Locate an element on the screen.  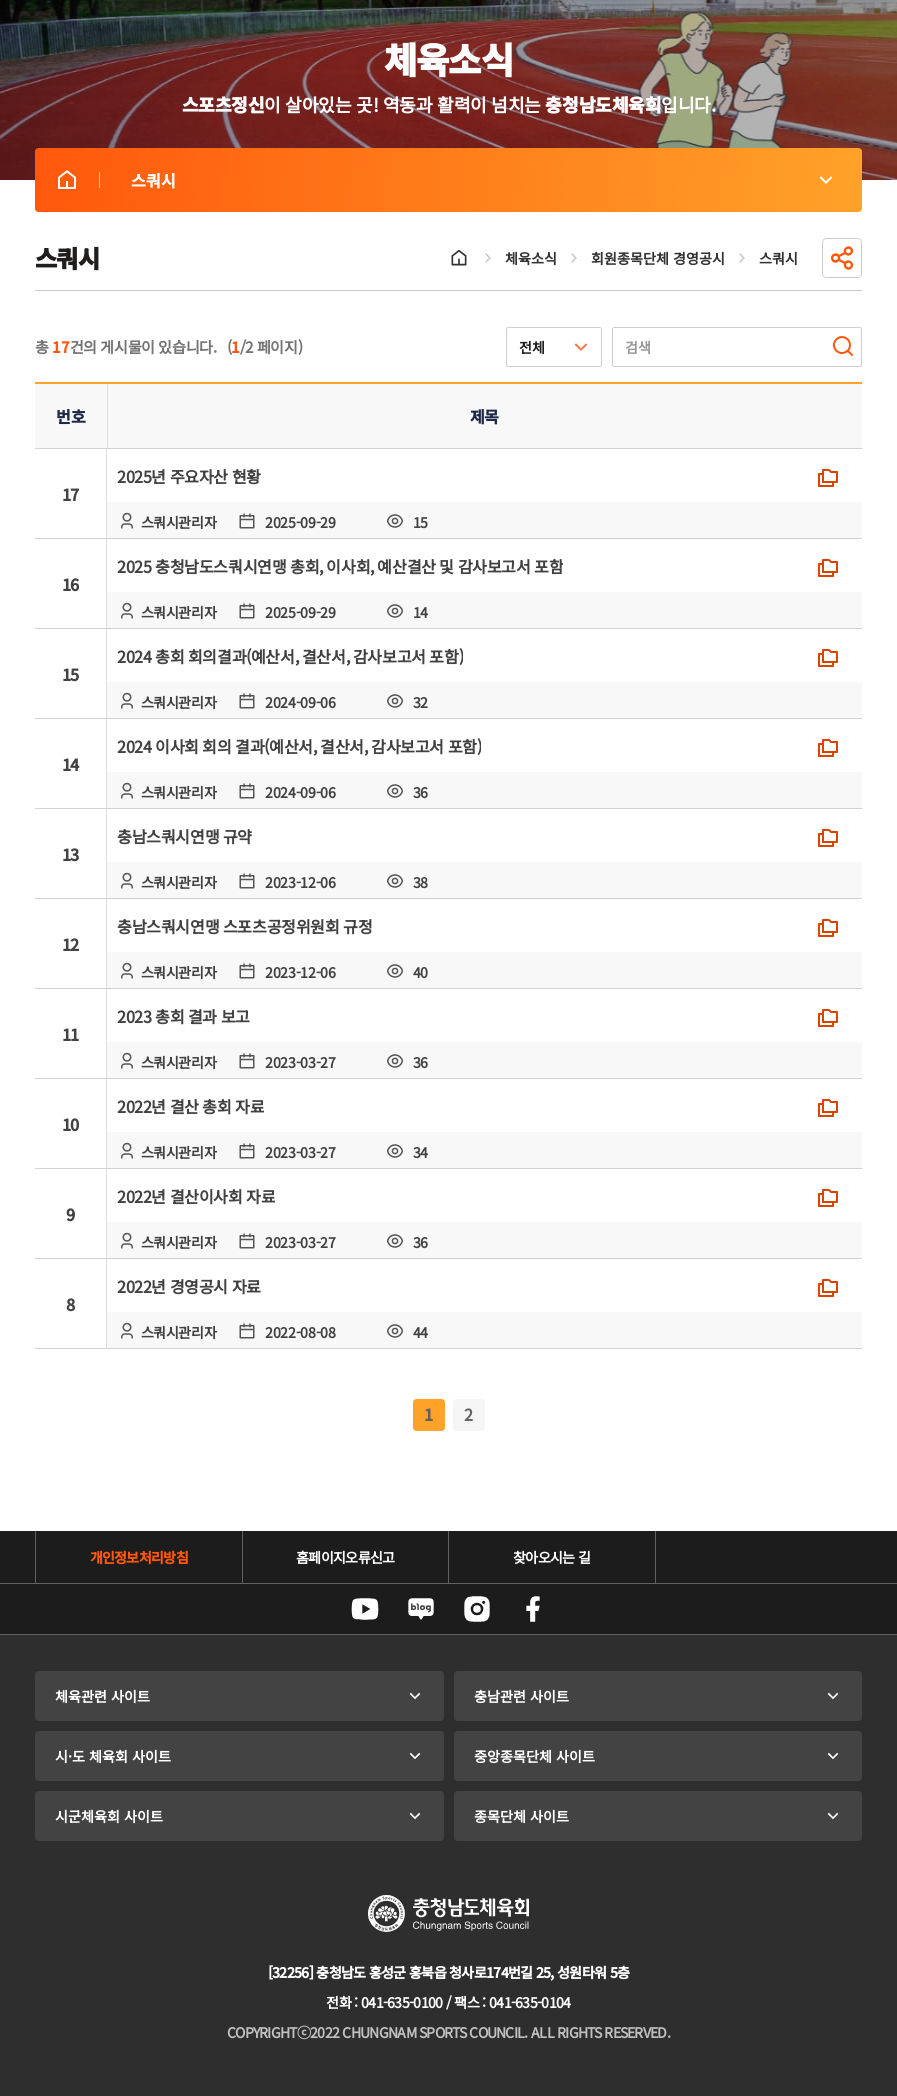
유튜브 is located at coordinates (365, 1609).